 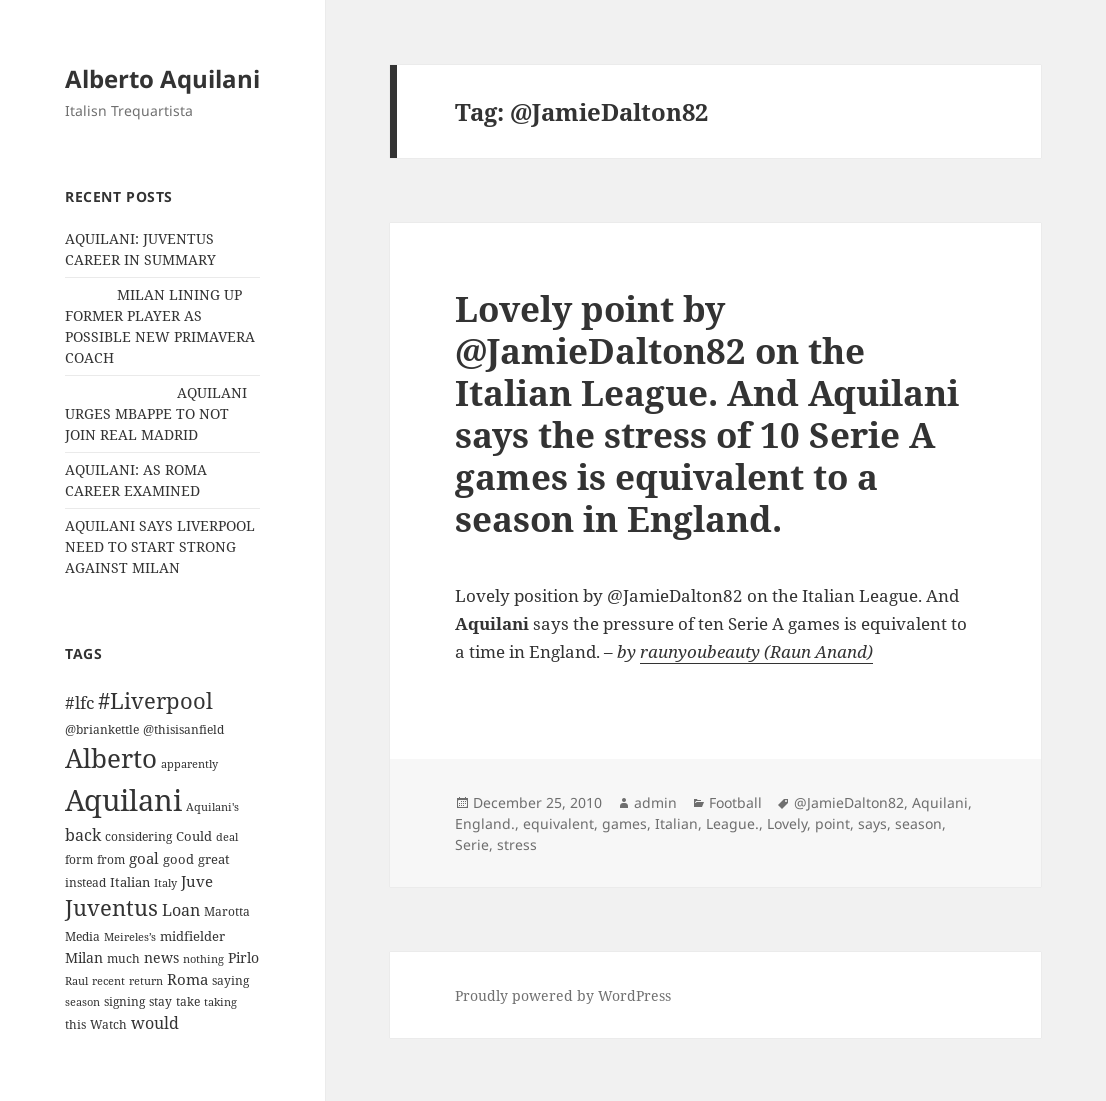 What do you see at coordinates (108, 981) in the screenshot?
I see `recent [recent (9 items)]` at bounding box center [108, 981].